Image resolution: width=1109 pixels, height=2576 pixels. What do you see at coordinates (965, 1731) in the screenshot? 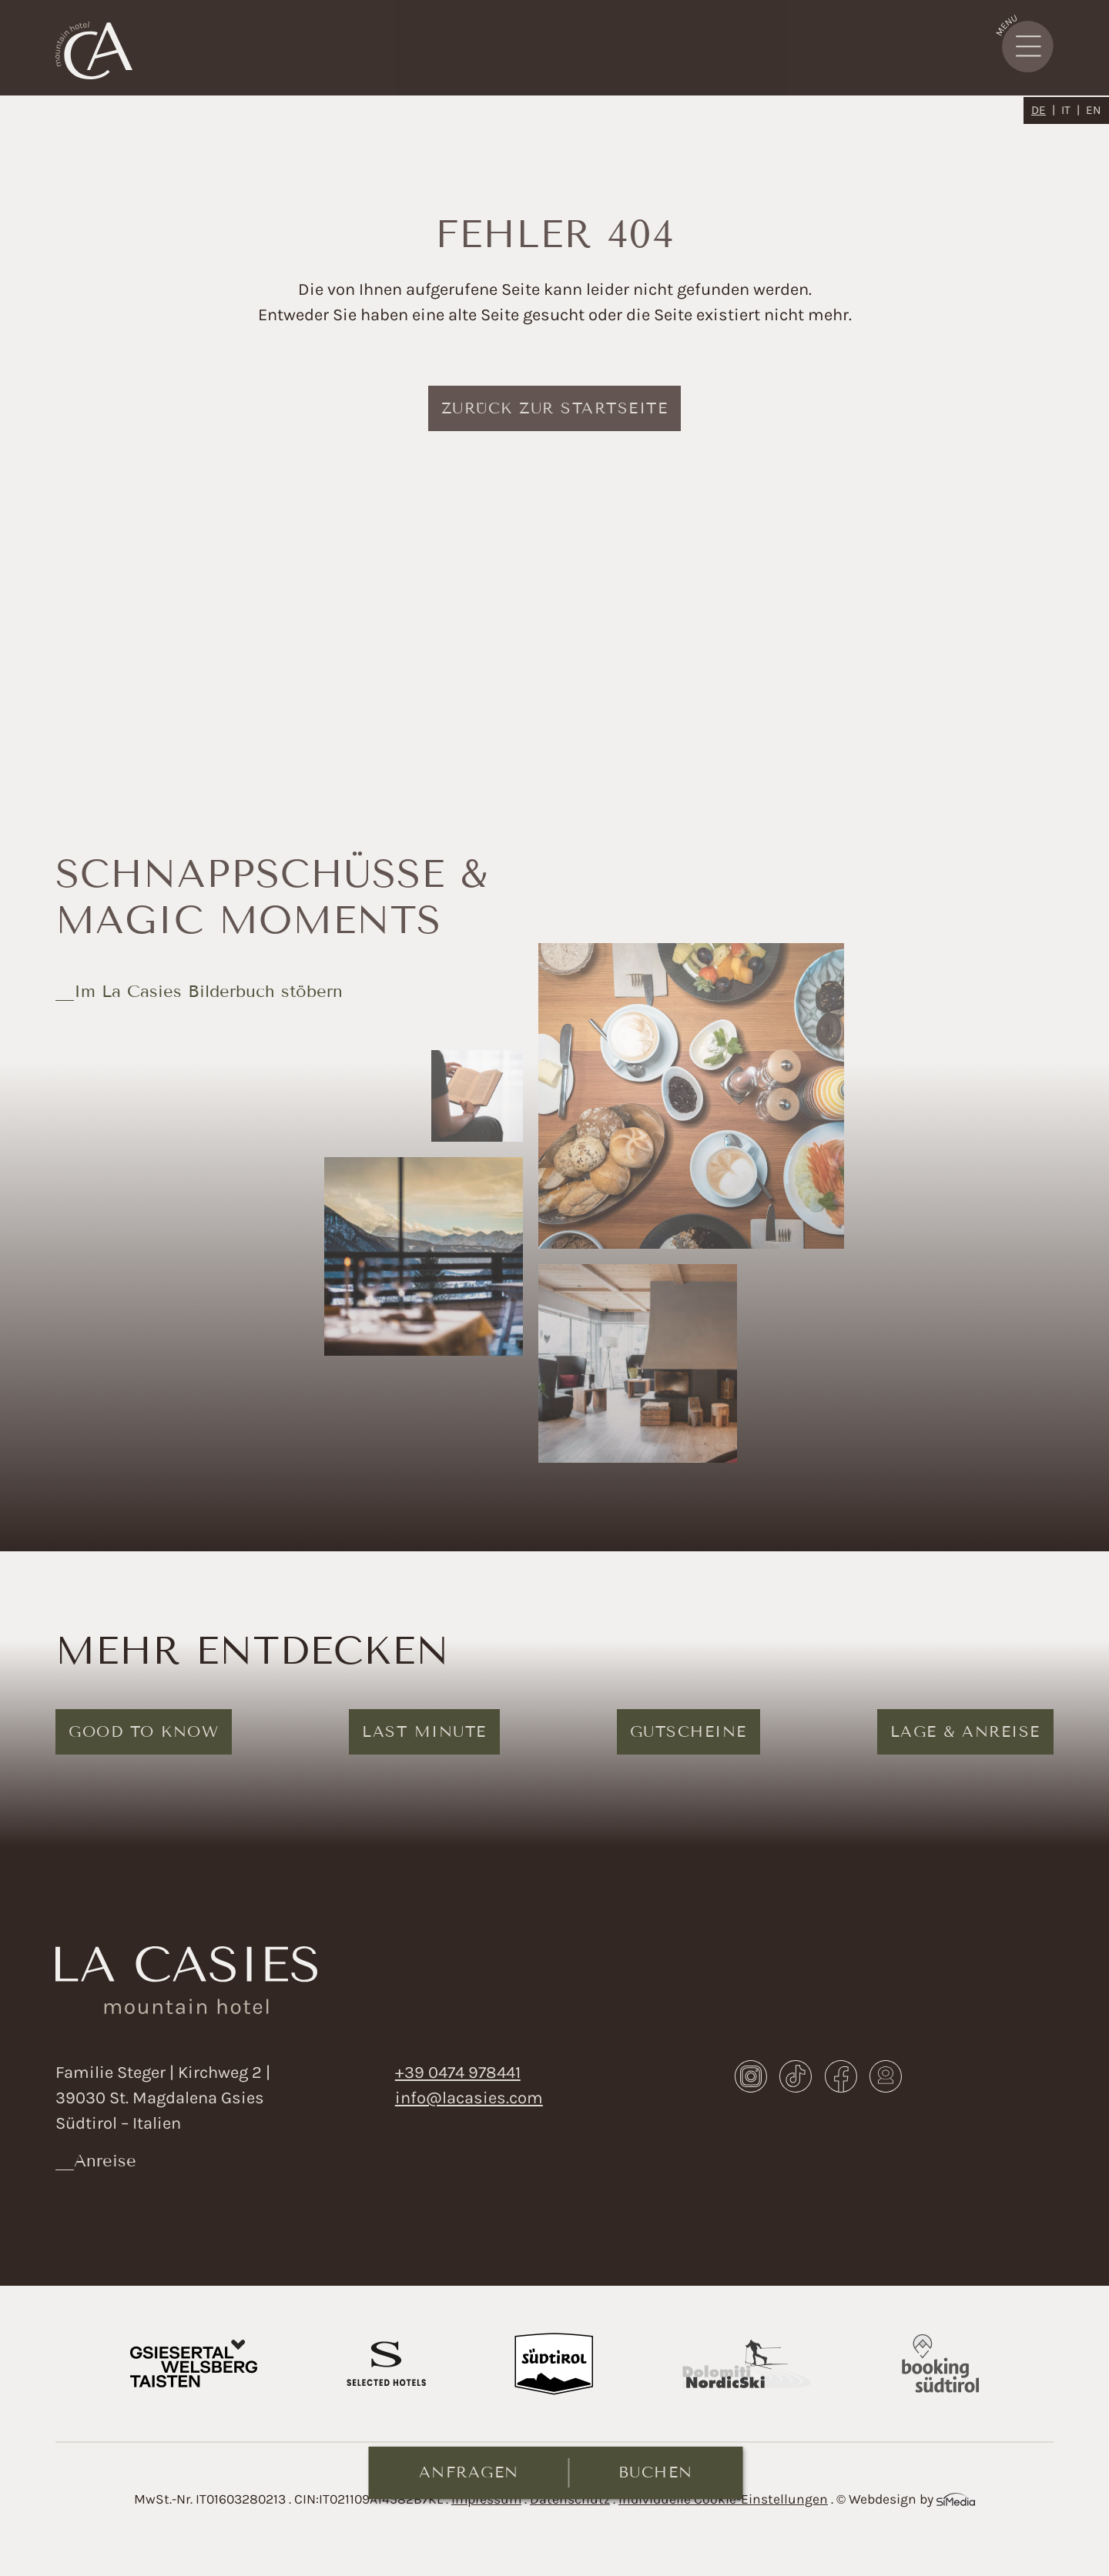
I see `Lage & Anreise` at bounding box center [965, 1731].